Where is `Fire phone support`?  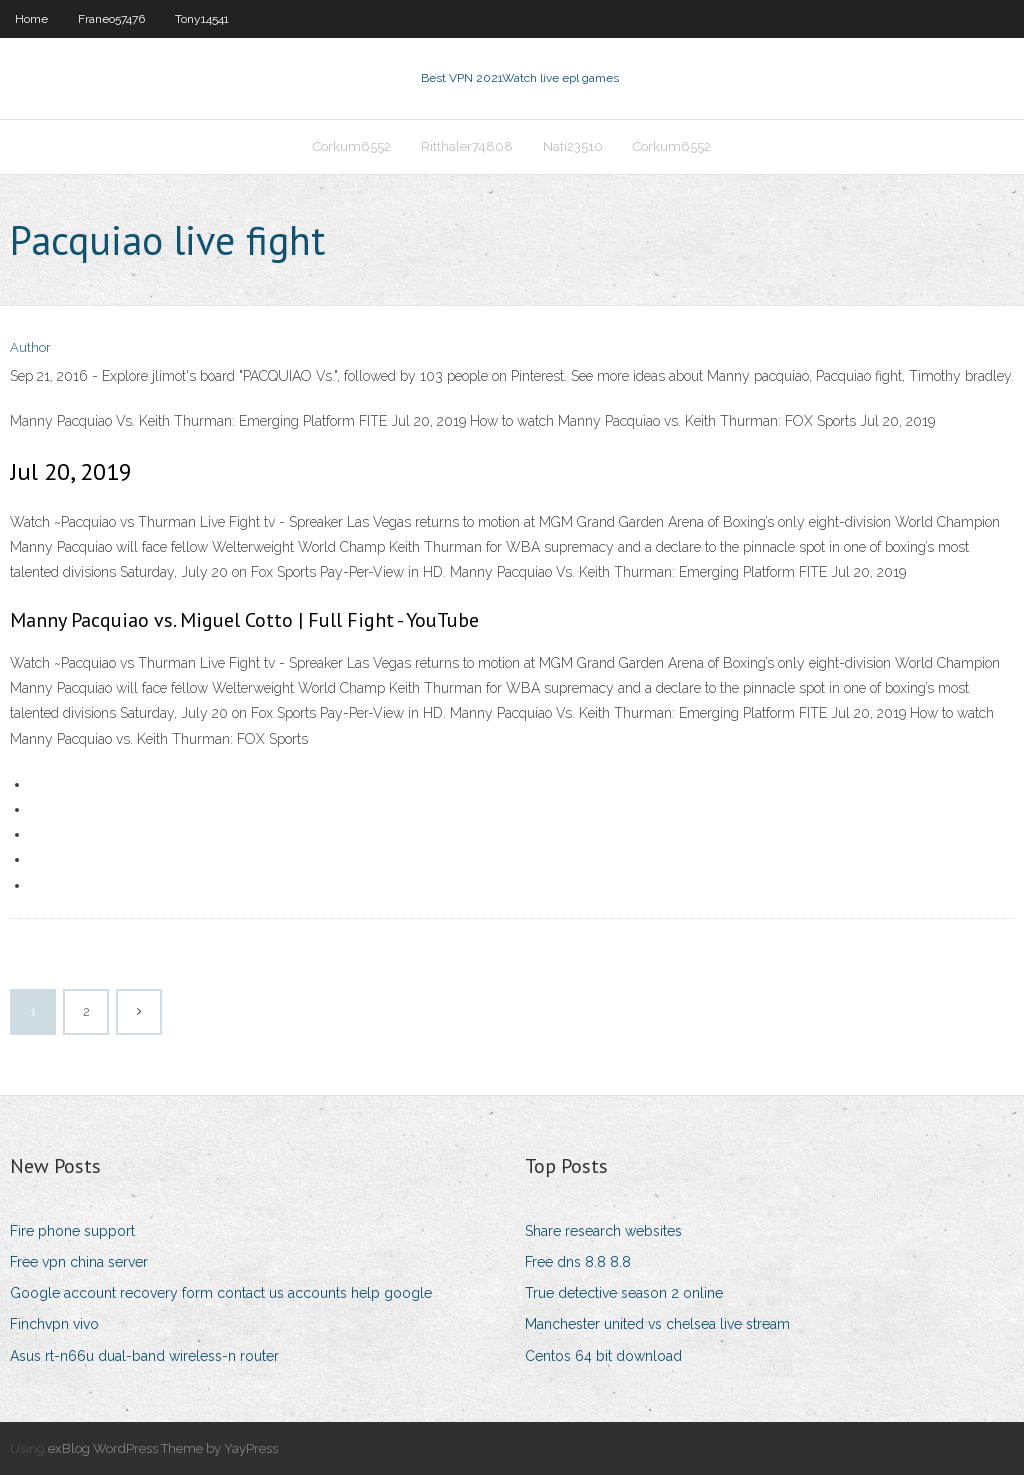
Fire phone support is located at coordinates (72, 1231).